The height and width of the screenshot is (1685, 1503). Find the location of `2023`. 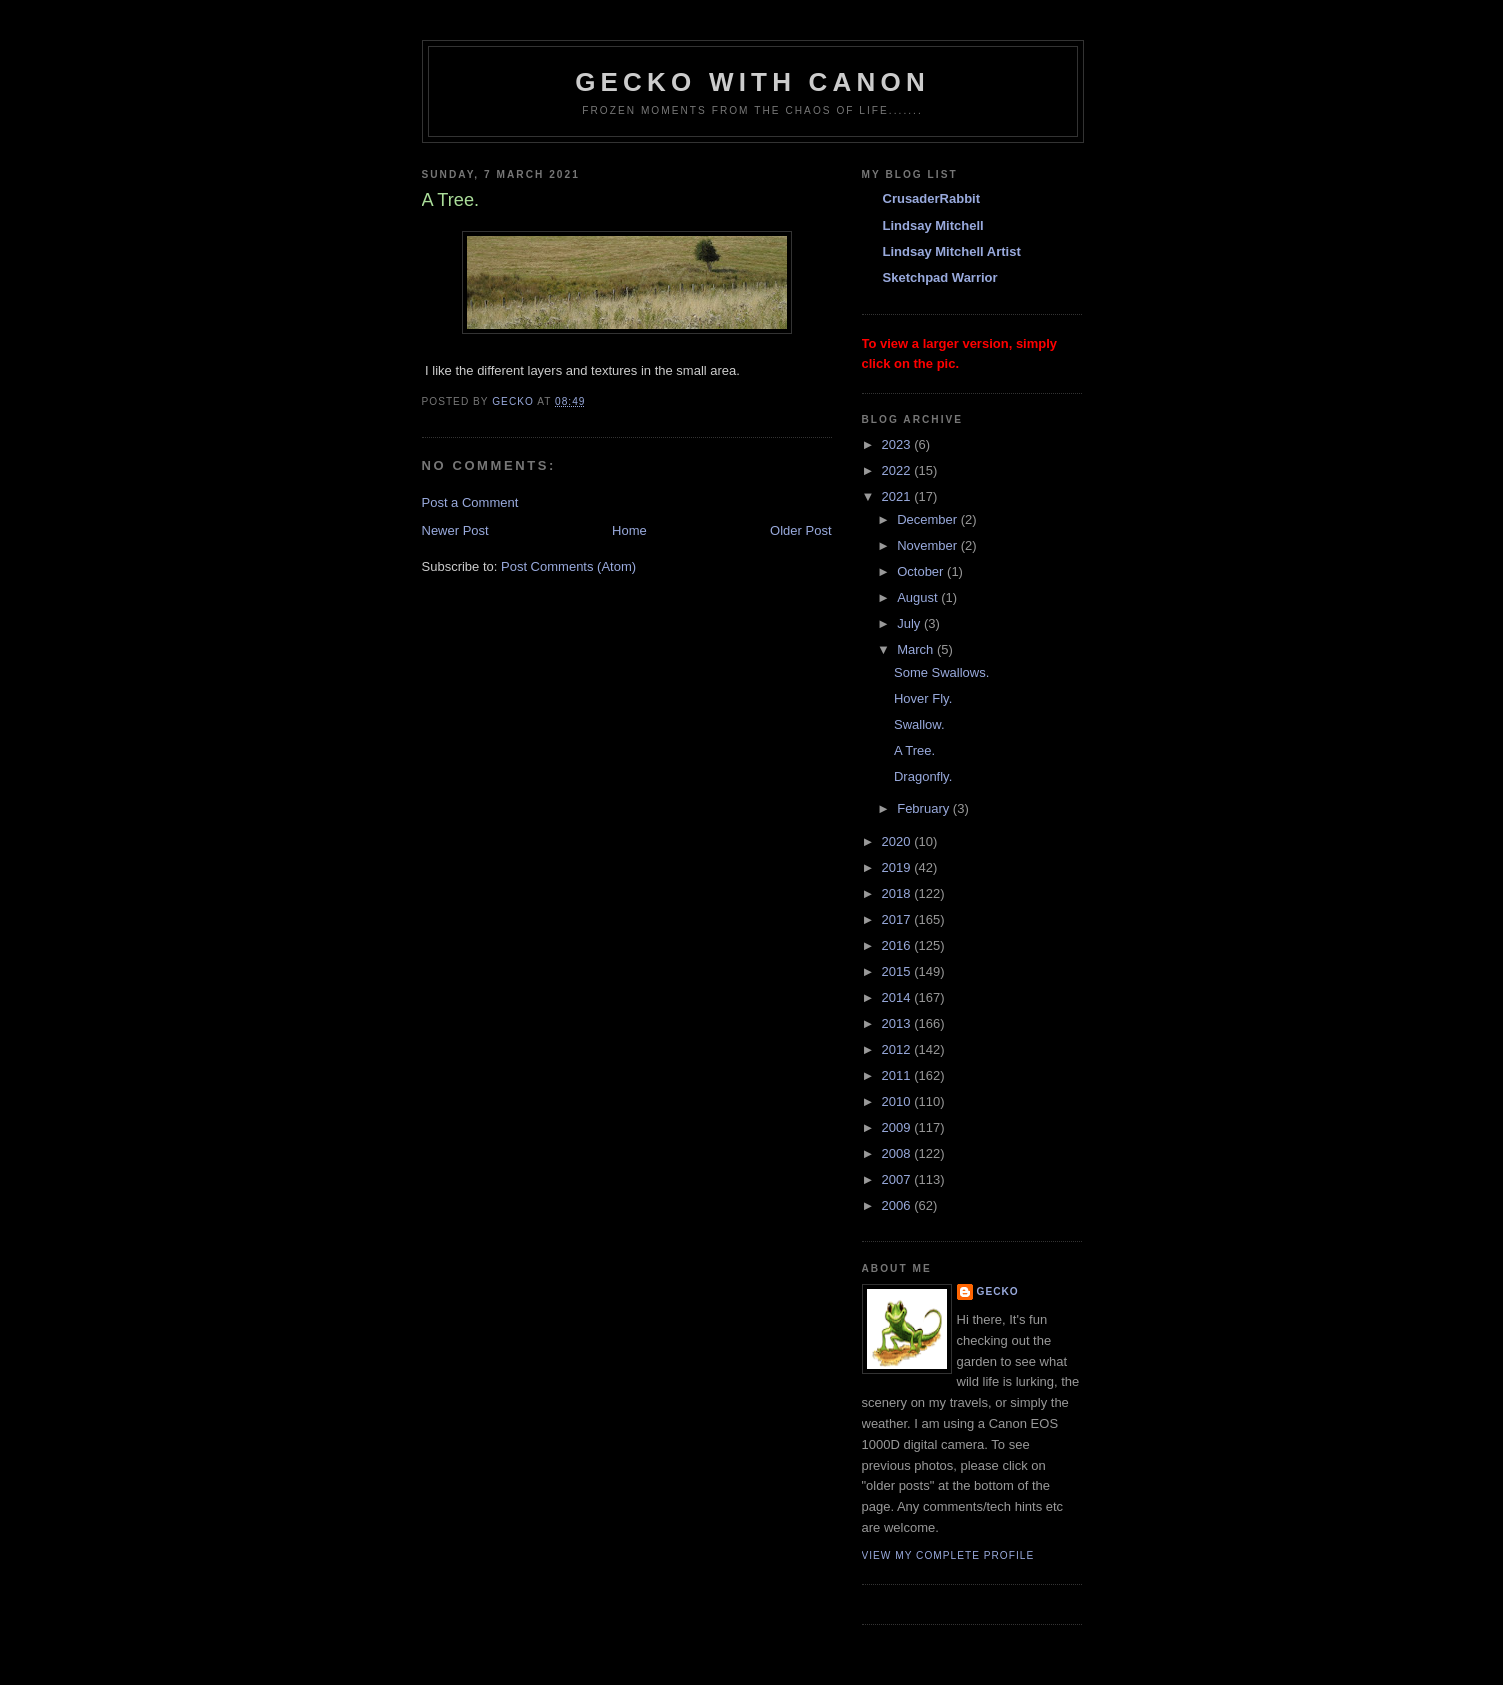

2023 is located at coordinates (898, 444).